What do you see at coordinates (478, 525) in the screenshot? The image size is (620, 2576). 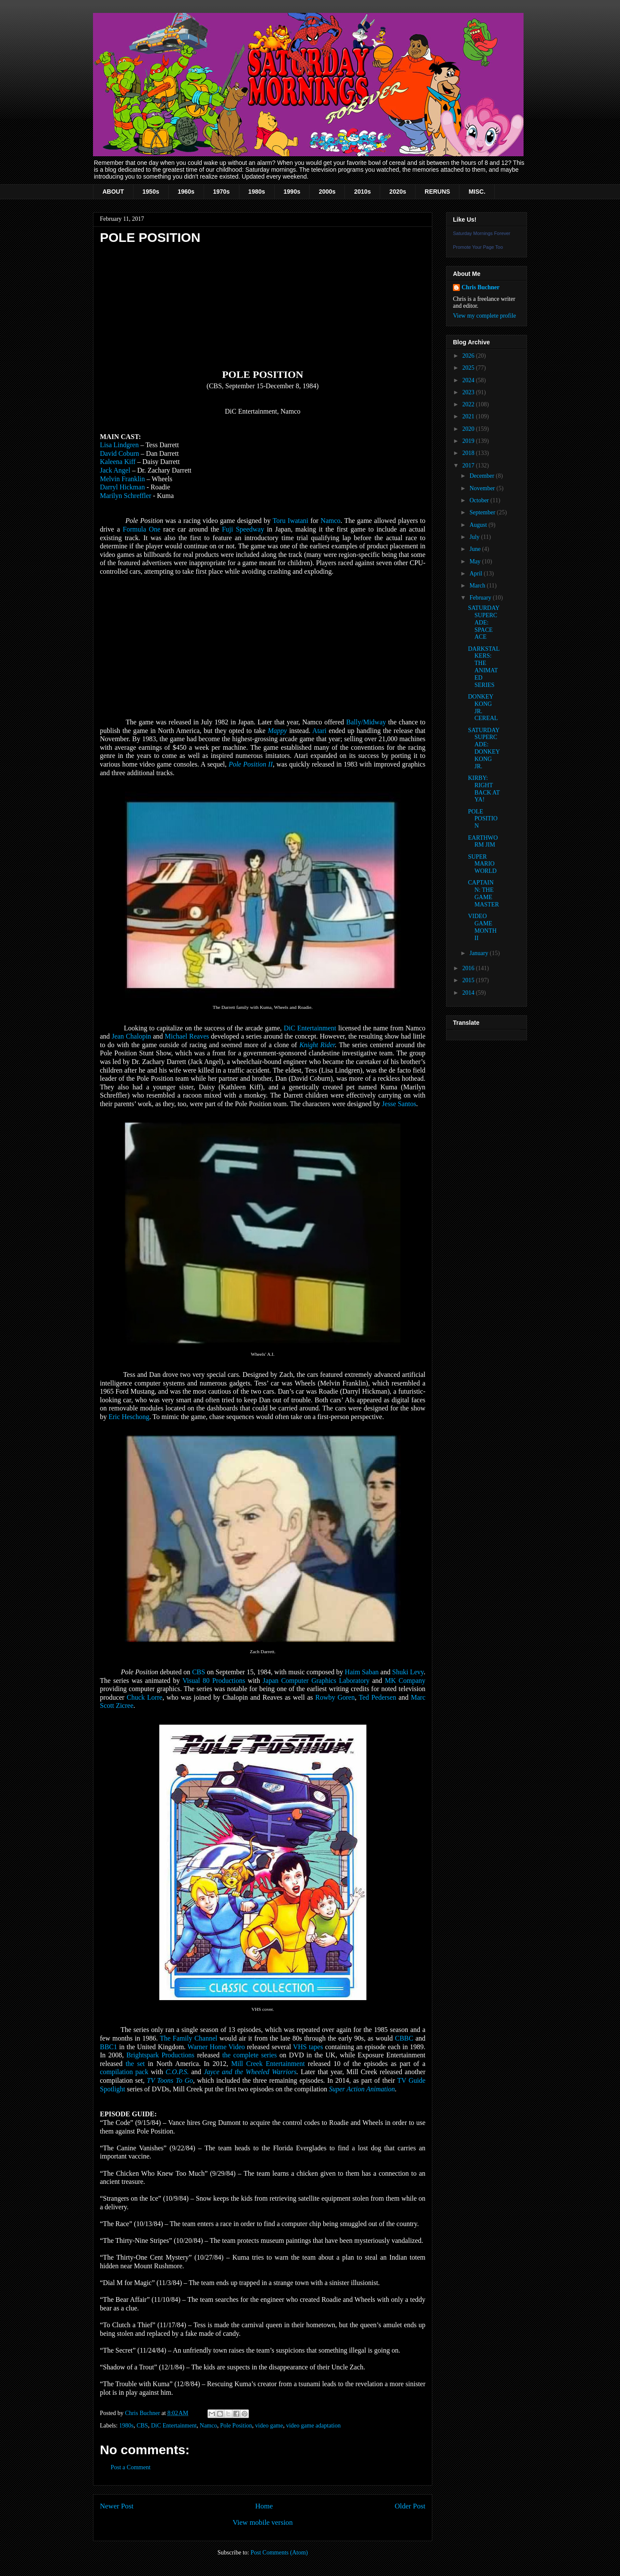 I see `August` at bounding box center [478, 525].